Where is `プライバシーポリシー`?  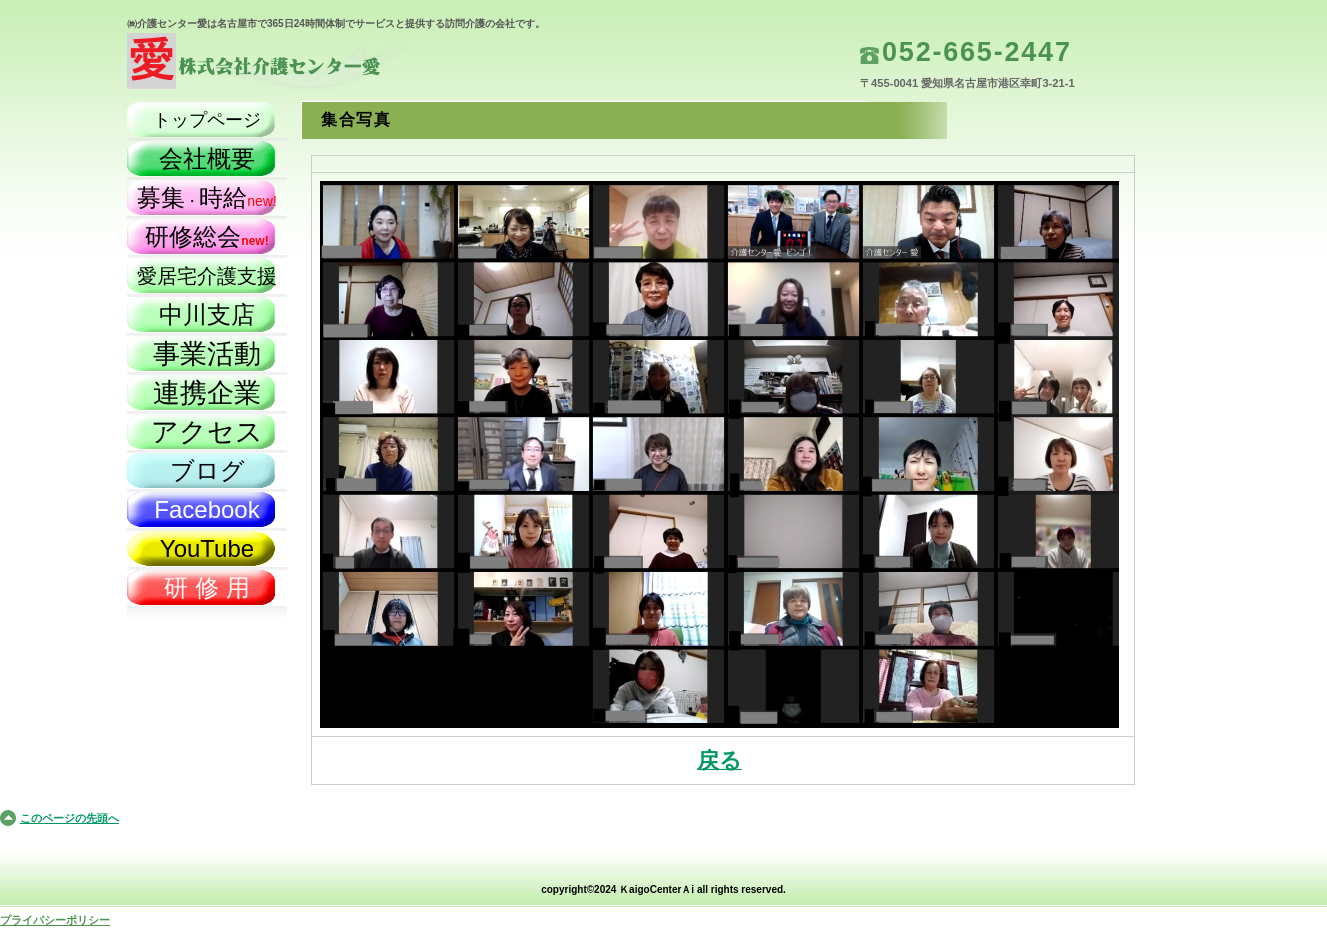
プライバシーポリシー is located at coordinates (55, 920).